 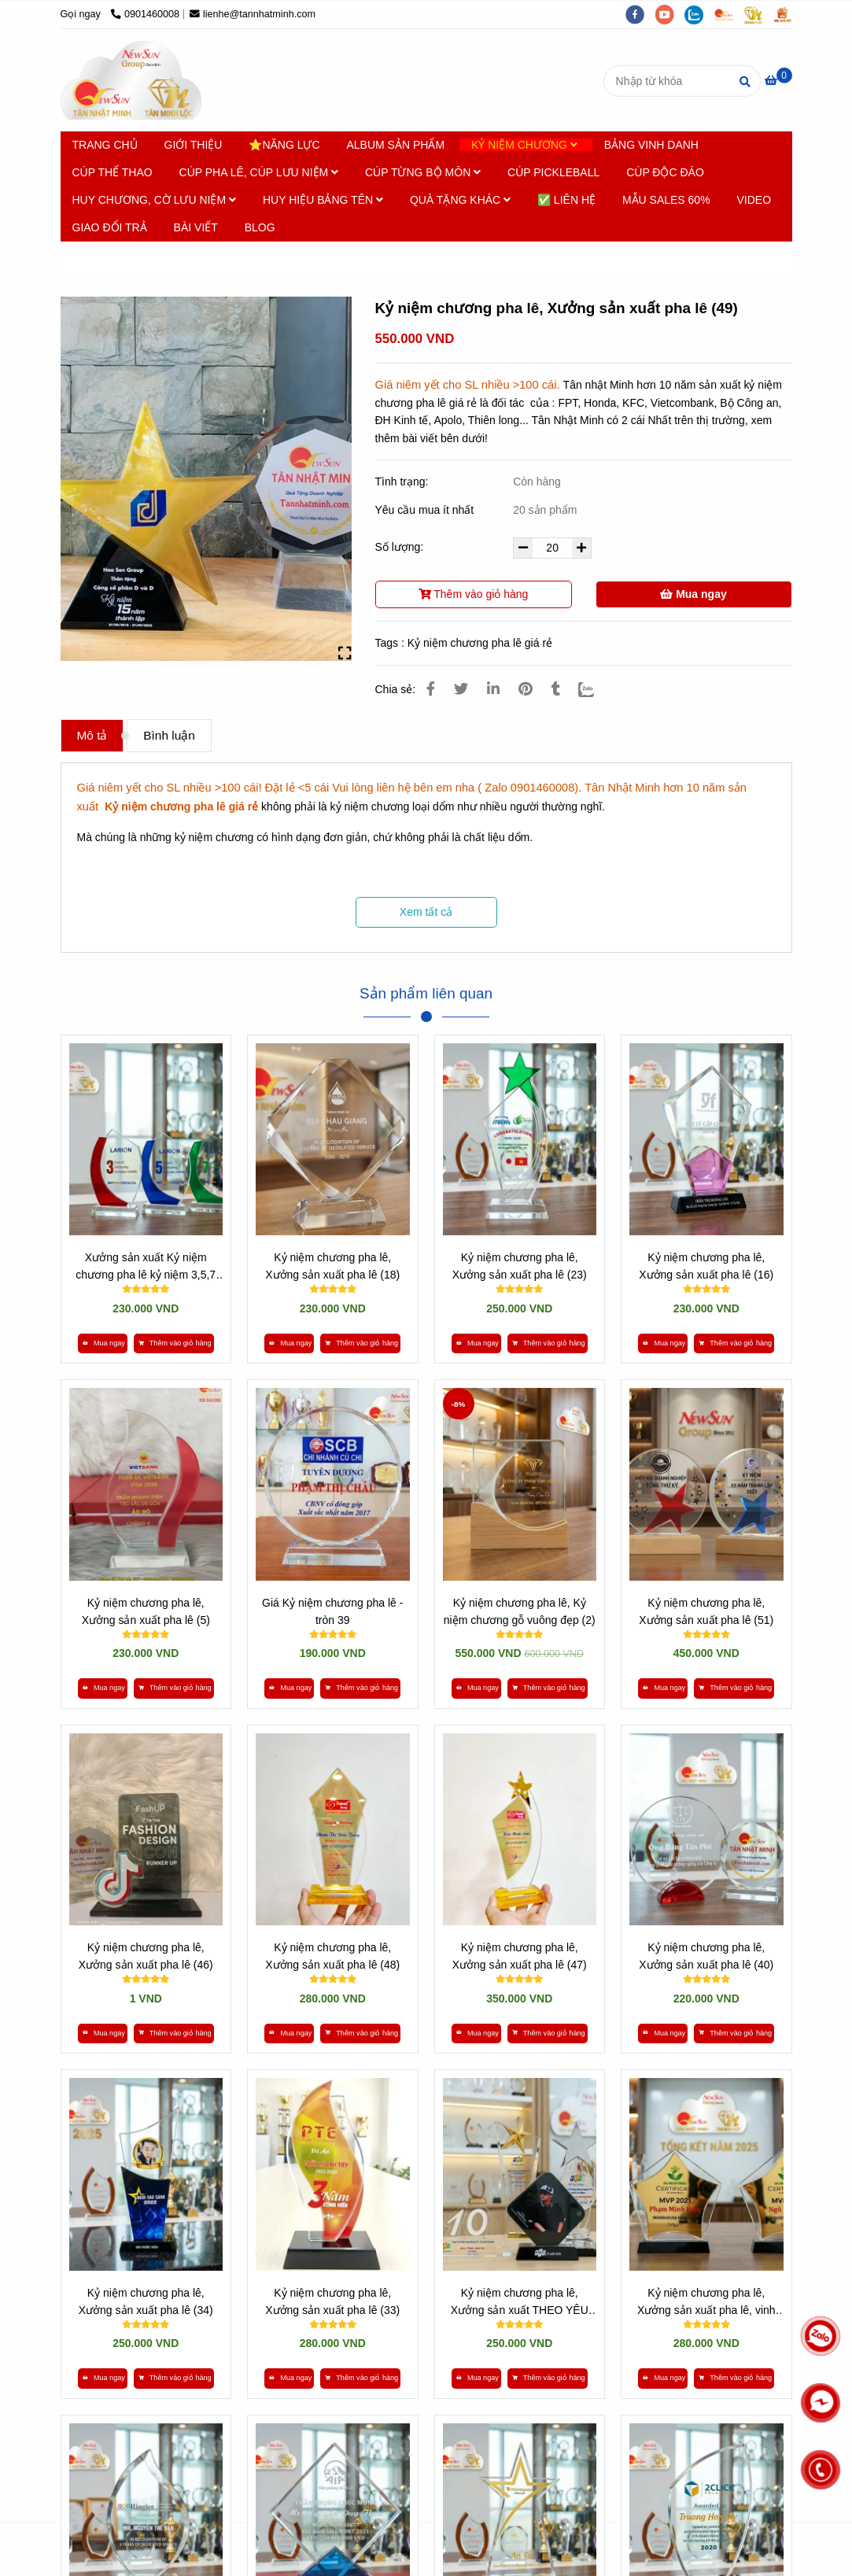 I want to click on [zalo], so click(x=699, y=14).